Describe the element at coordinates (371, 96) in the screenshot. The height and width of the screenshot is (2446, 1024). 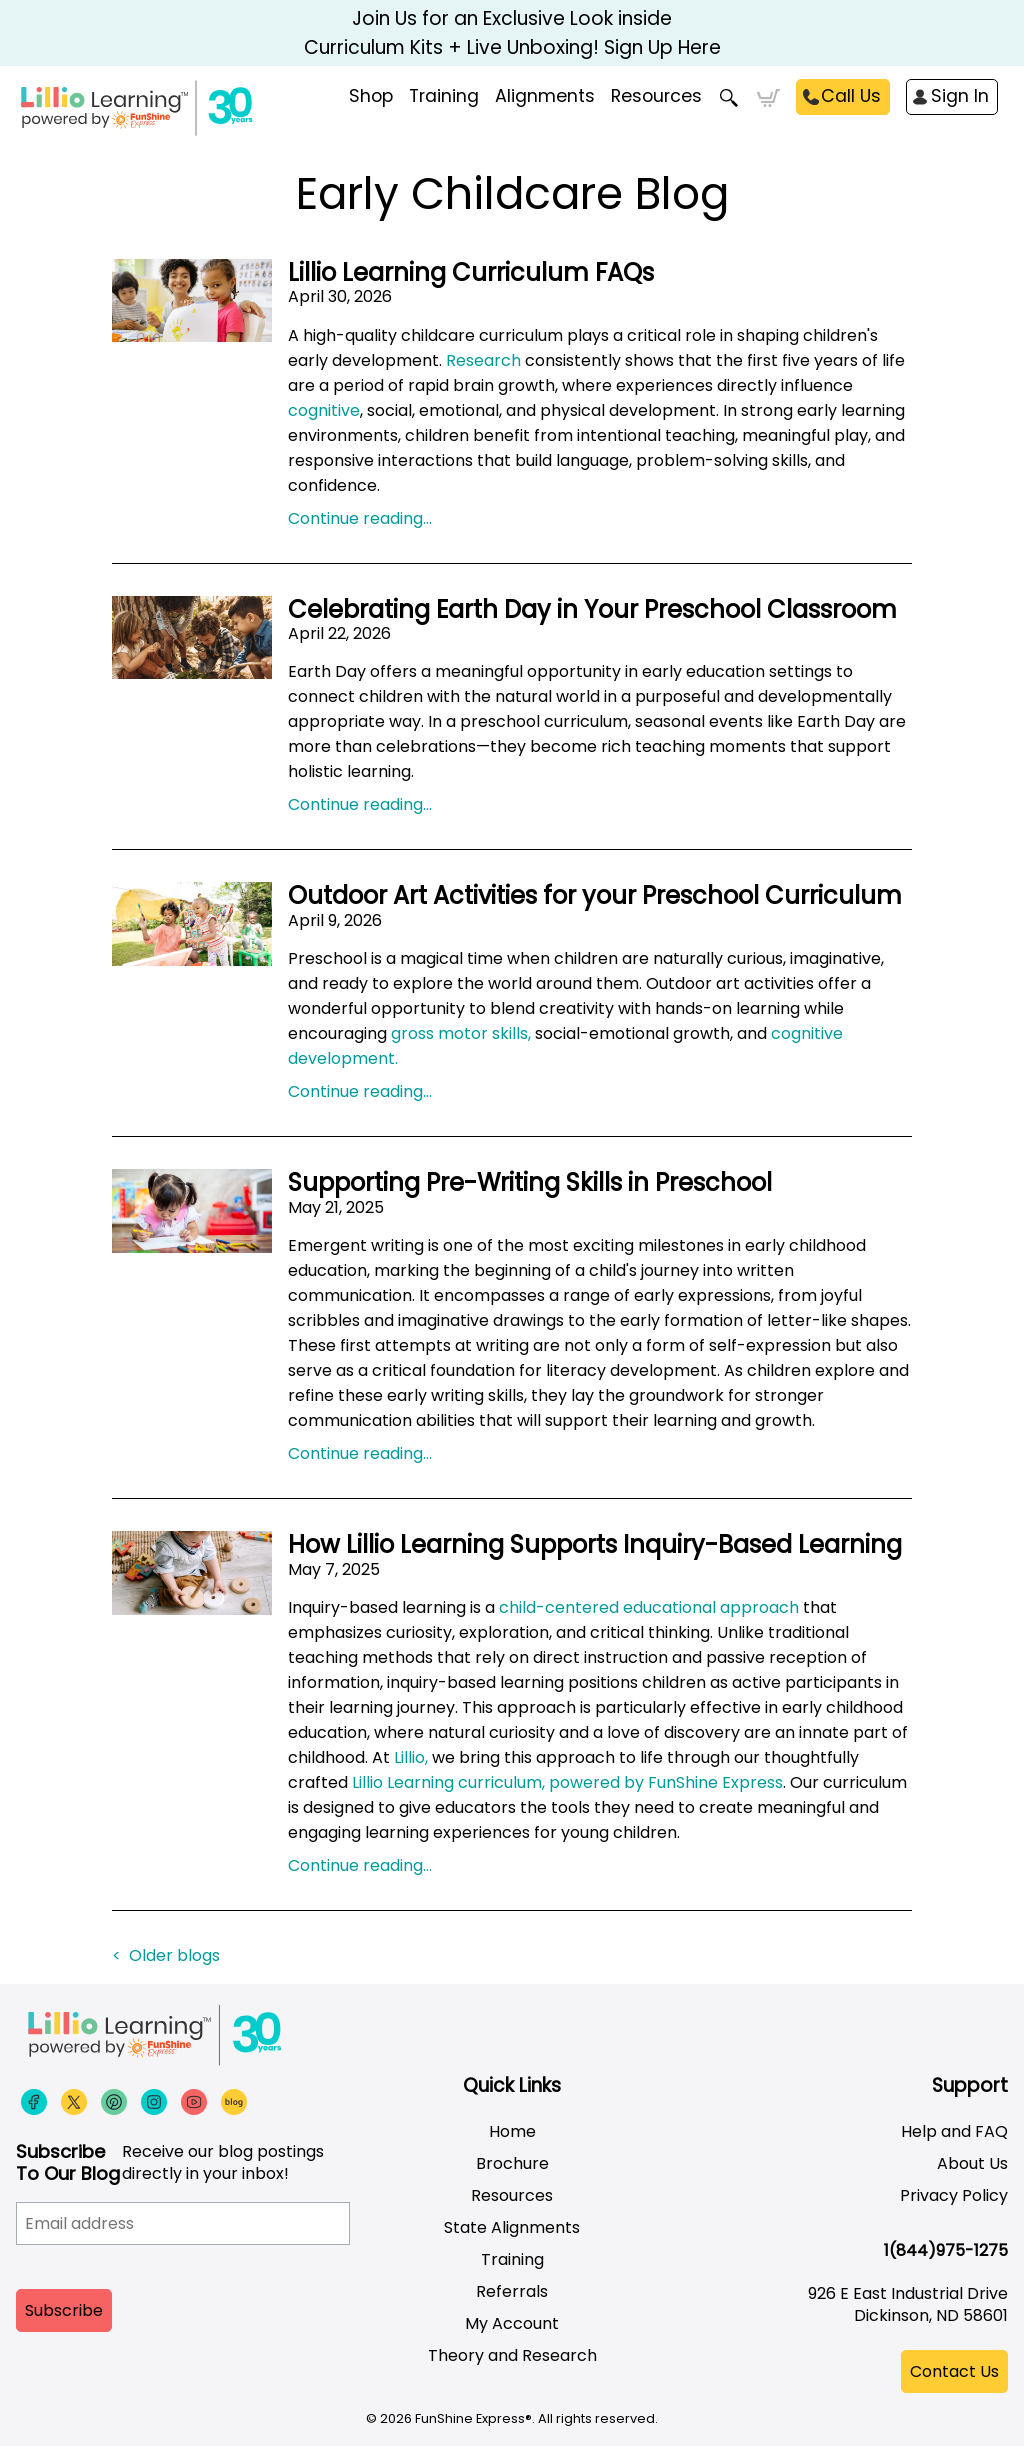
I see `Shop [menuitem]` at that location.